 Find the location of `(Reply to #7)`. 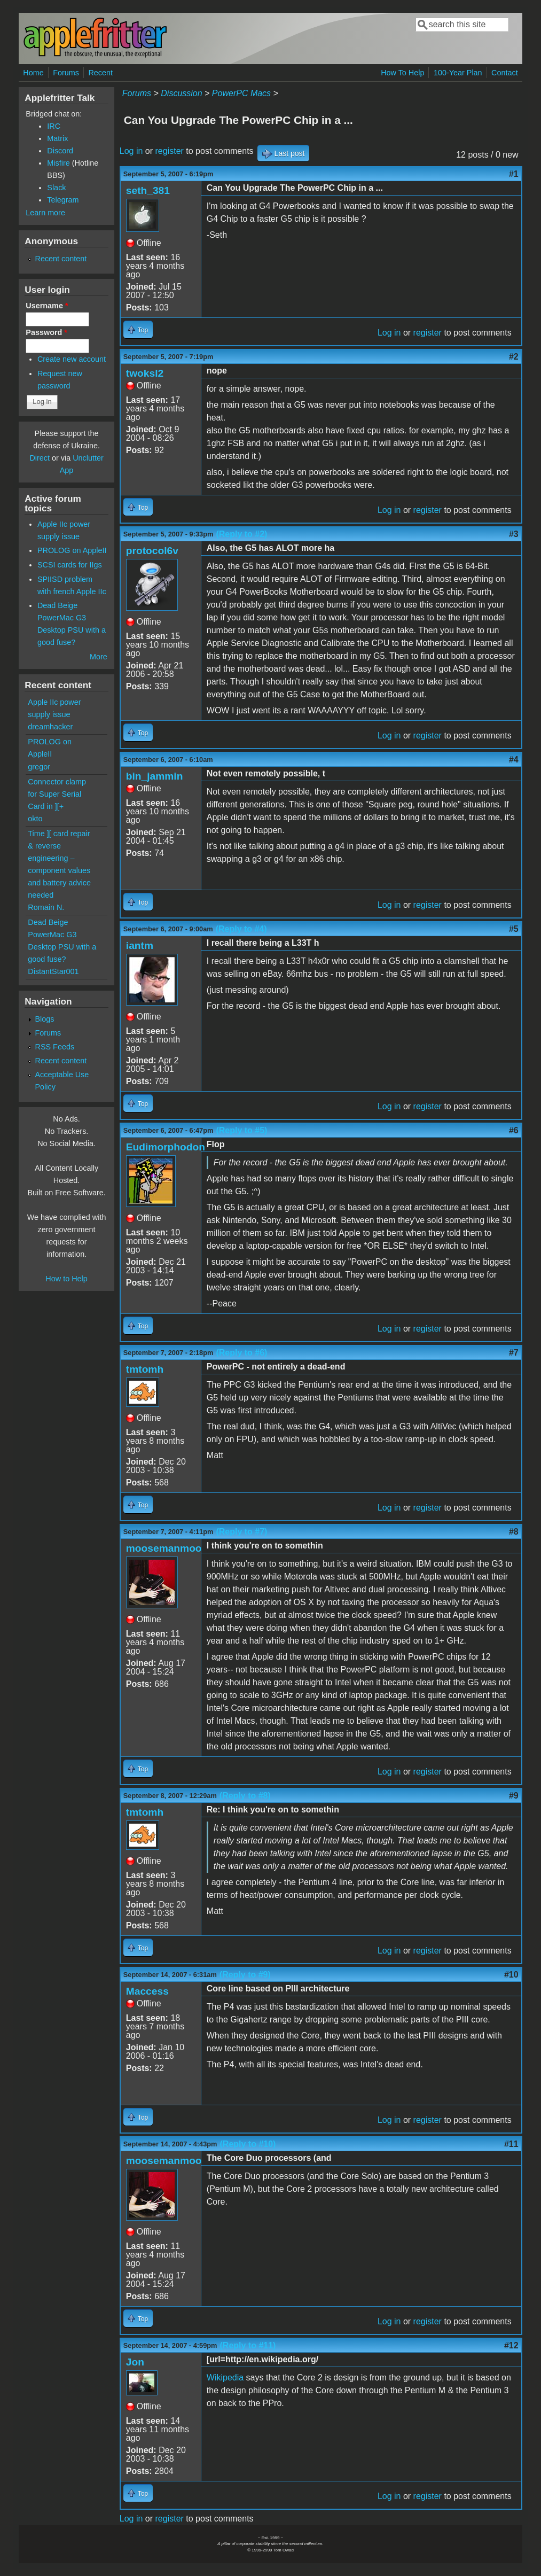

(Reply to #7) is located at coordinates (241, 1531).